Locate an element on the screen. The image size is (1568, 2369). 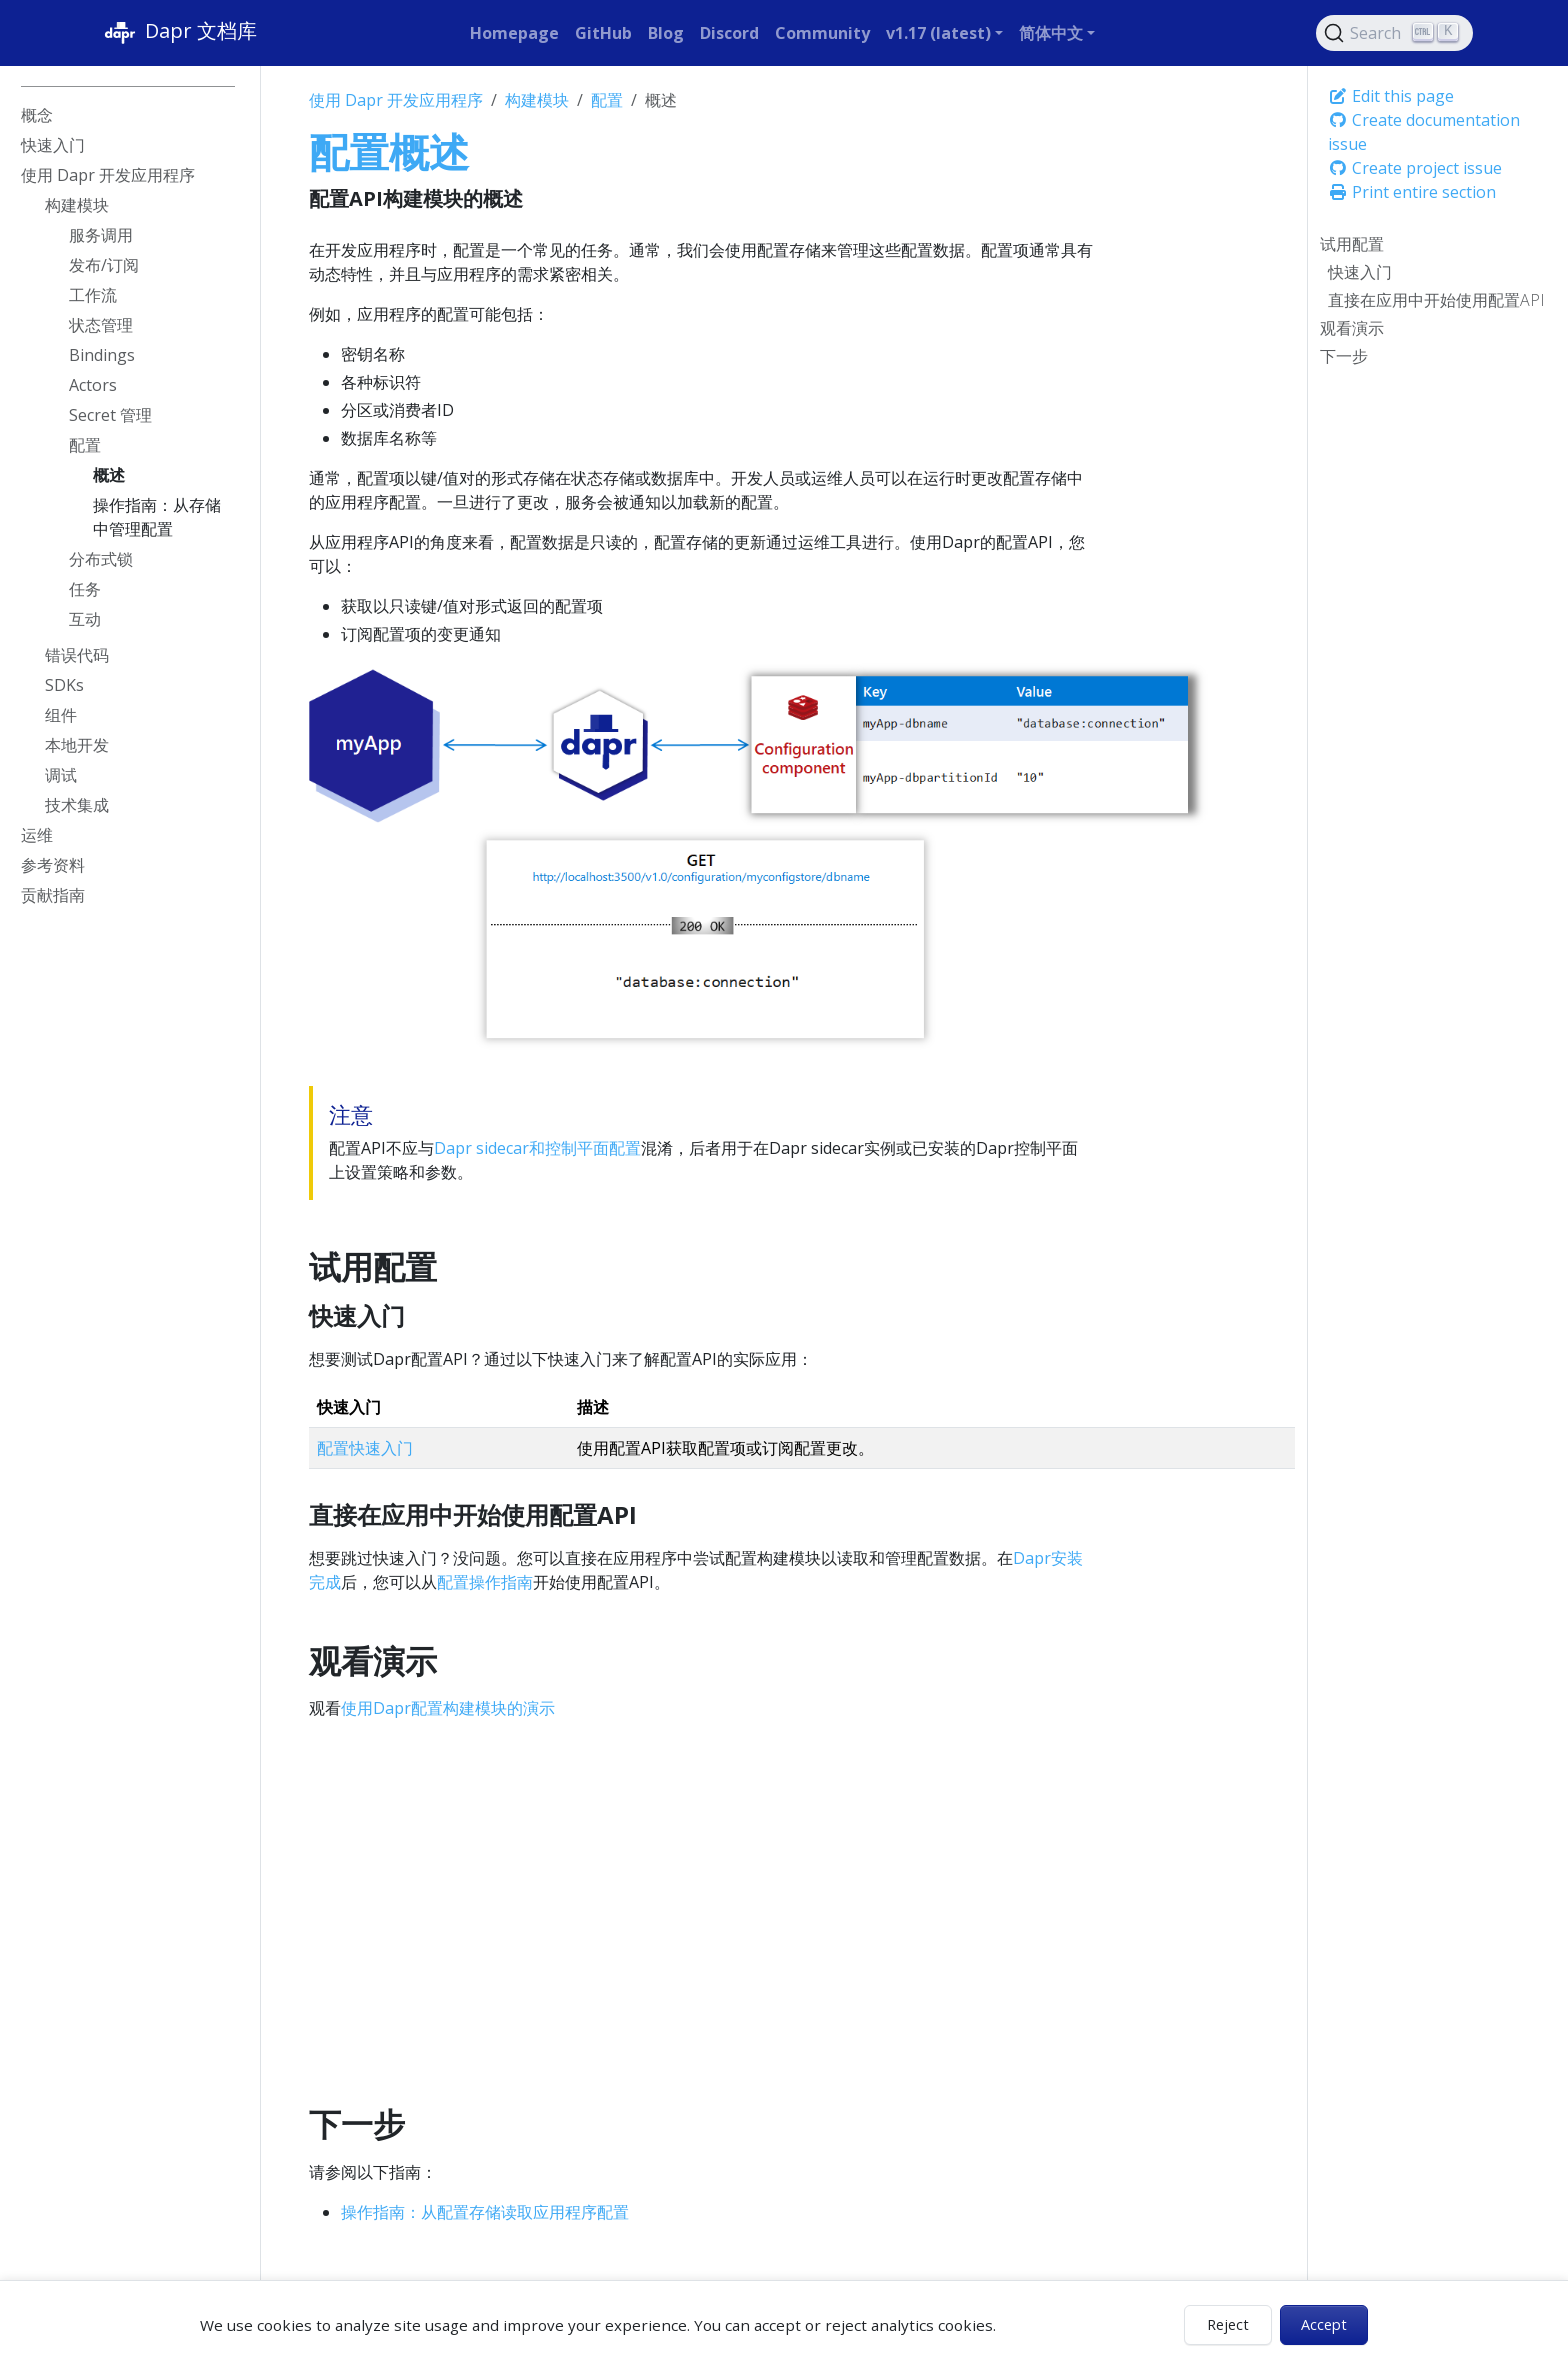
使用 Dapr 开发应用程序 is located at coordinates (396, 100).